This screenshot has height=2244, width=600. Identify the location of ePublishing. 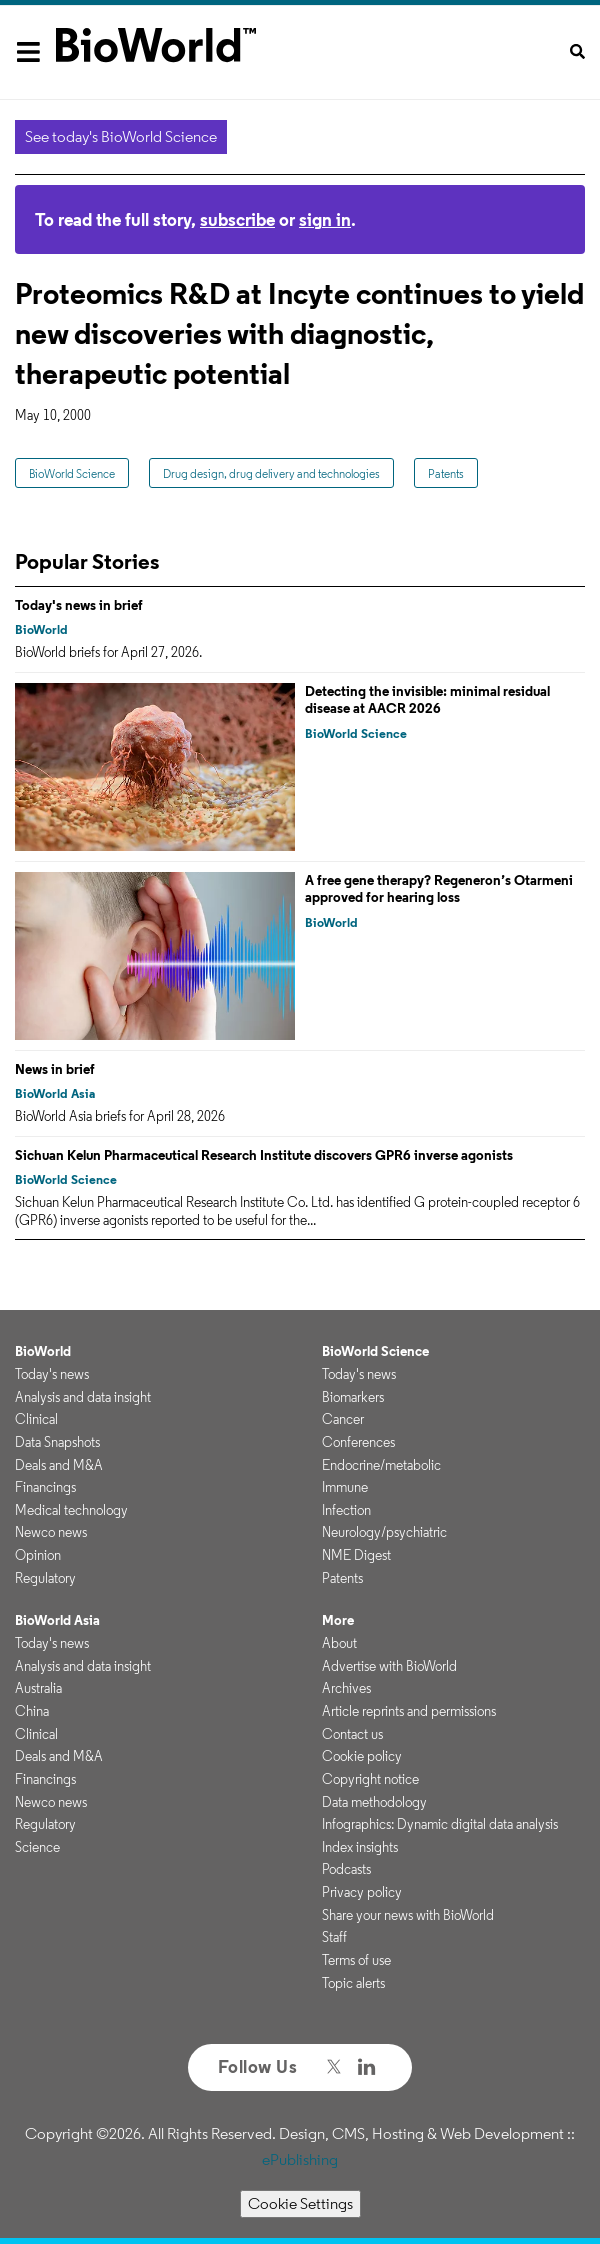
(300, 2159).